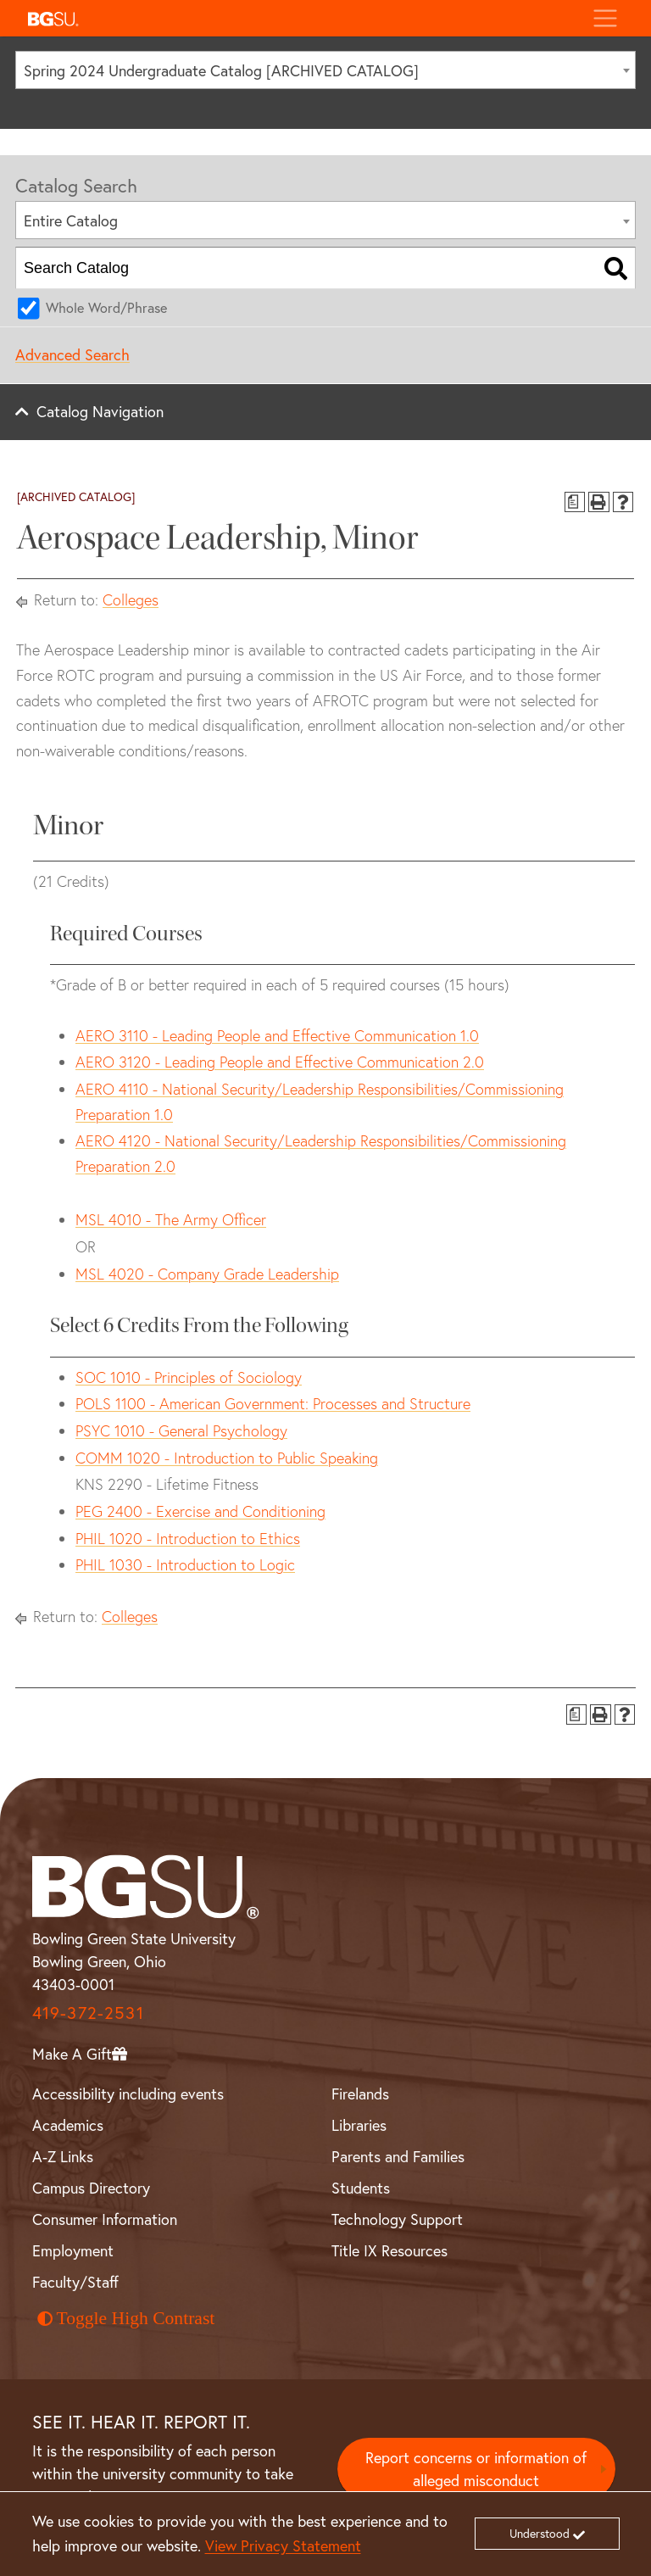  I want to click on PHIL 1020 - Introduction to Ethics [View course details for PHIL 1020 - Introduction to Ethics], so click(187, 1538).